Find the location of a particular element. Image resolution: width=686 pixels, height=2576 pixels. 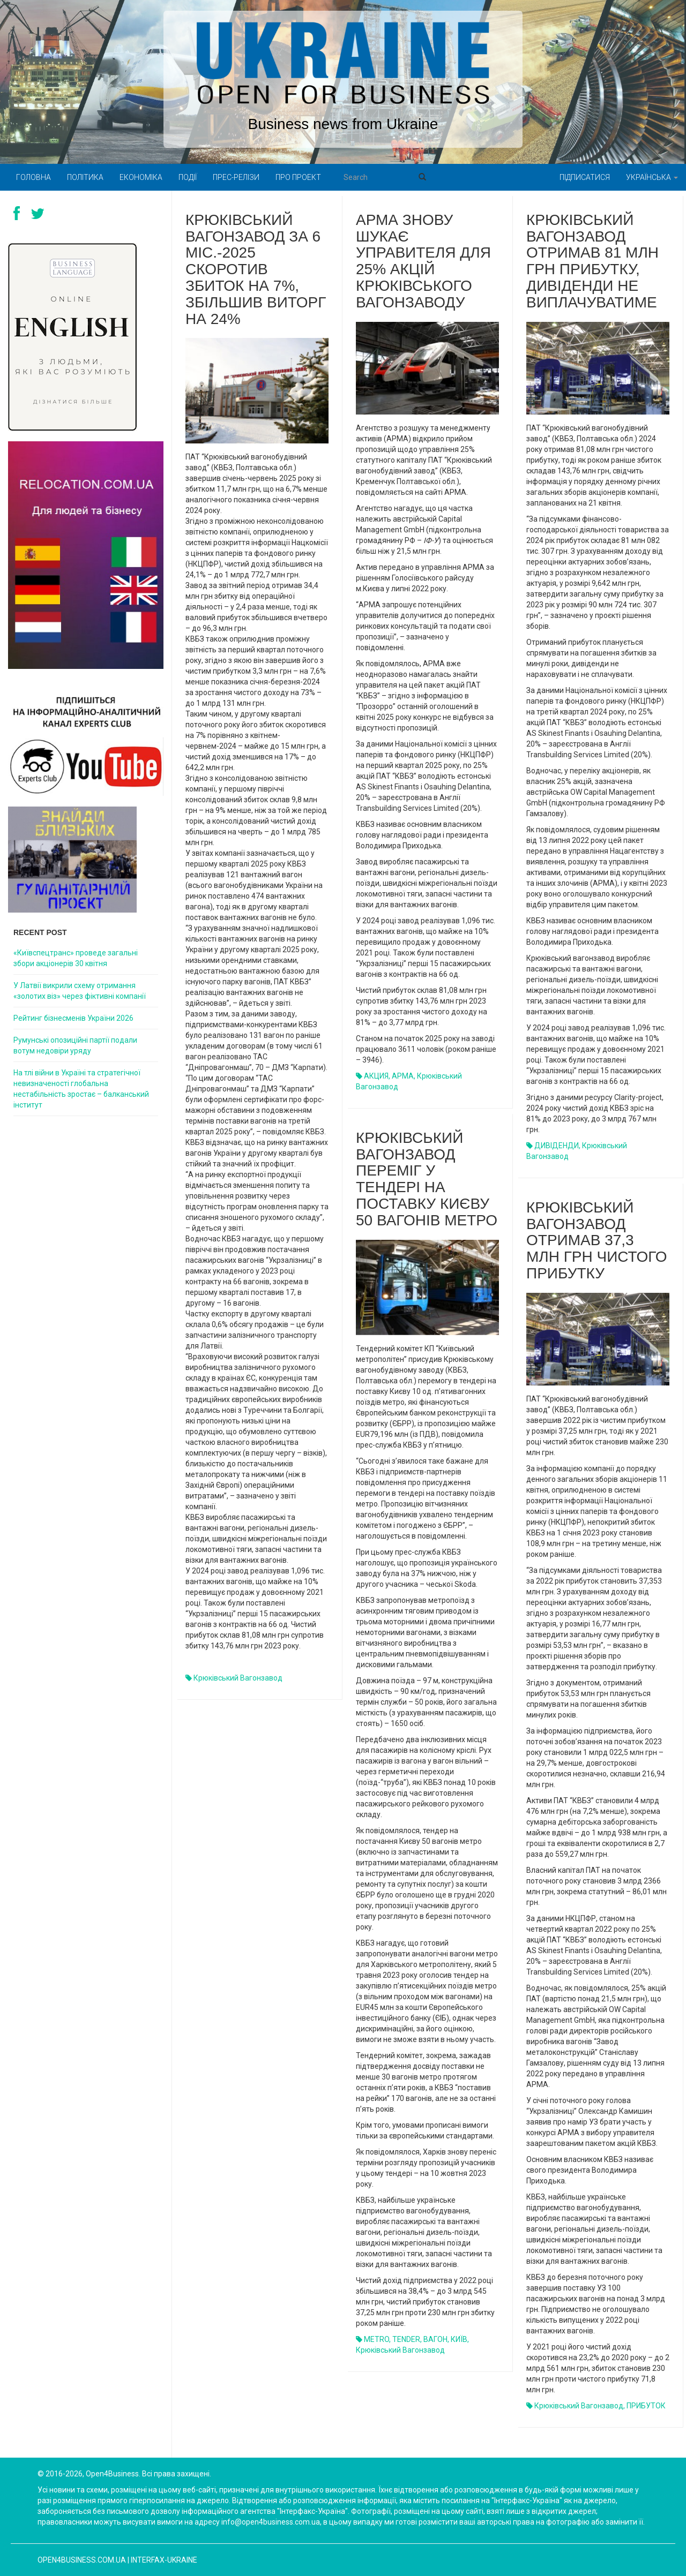

Події is located at coordinates (187, 177).